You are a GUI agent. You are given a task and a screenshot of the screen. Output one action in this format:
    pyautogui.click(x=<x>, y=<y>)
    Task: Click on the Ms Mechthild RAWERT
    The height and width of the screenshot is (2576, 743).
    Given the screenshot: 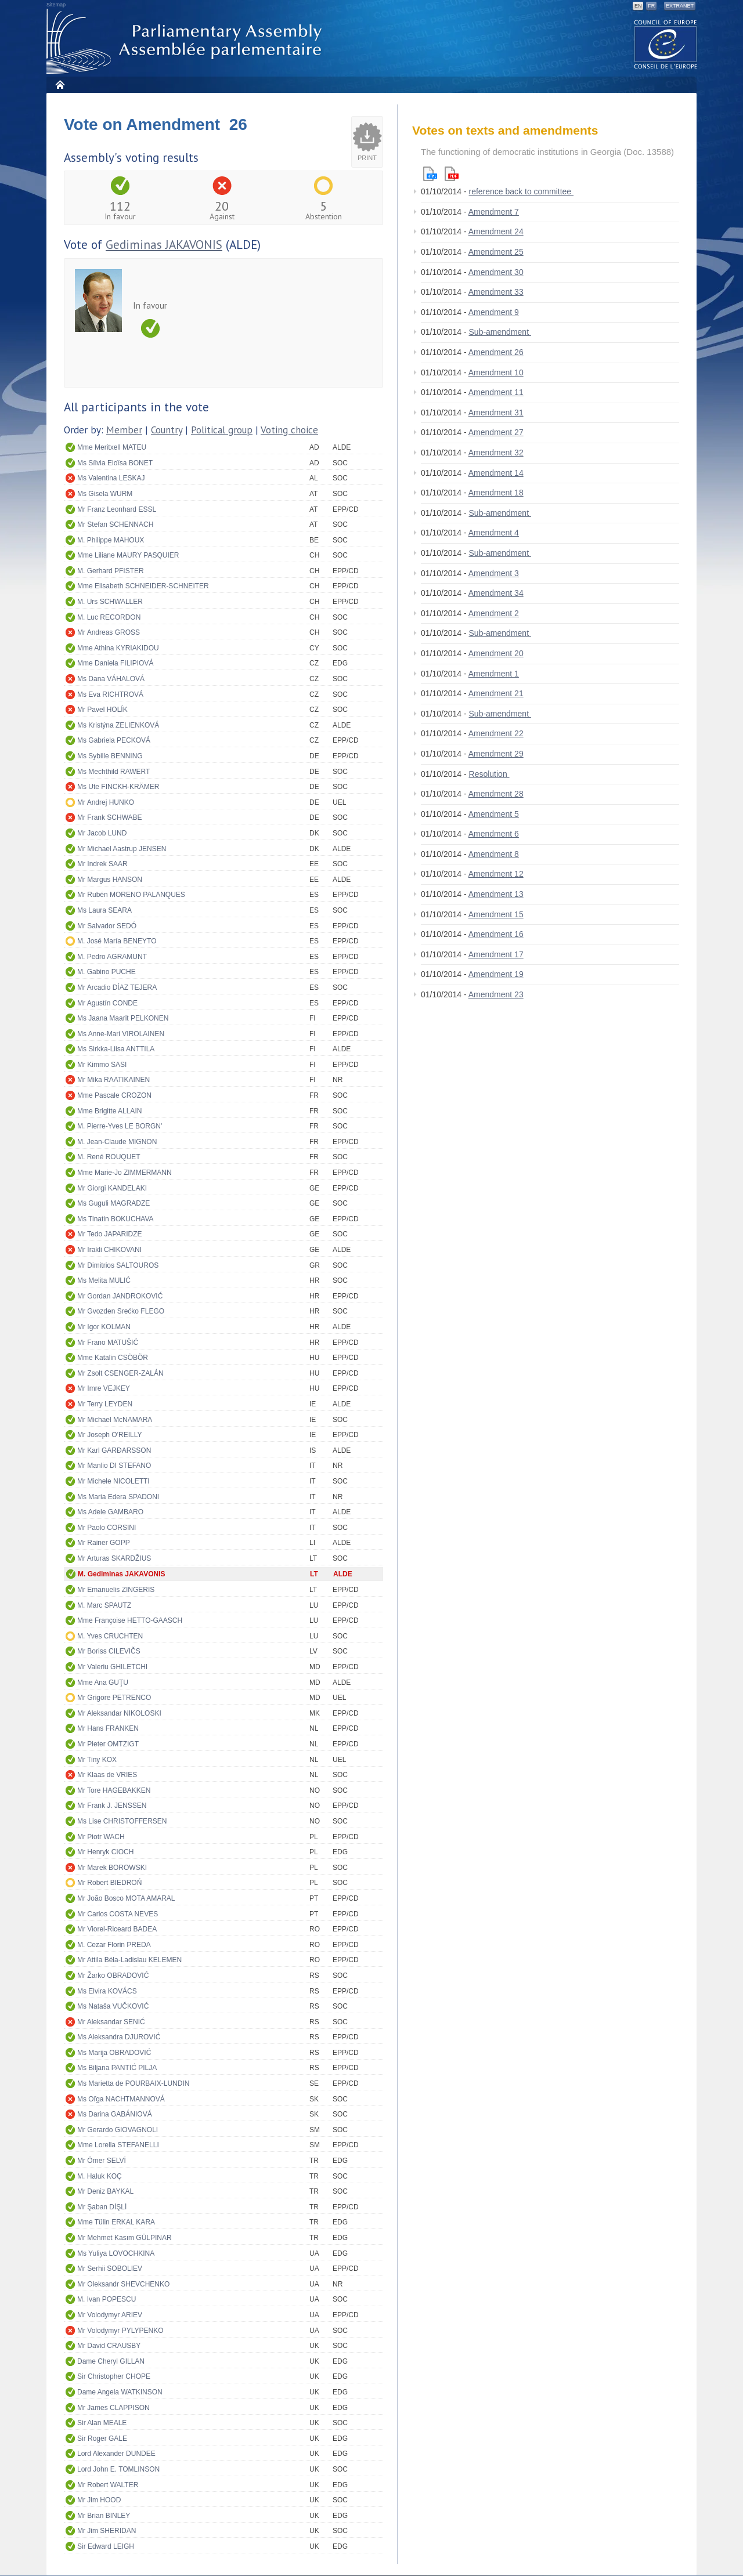 What is the action you would take?
    pyautogui.click(x=113, y=772)
    